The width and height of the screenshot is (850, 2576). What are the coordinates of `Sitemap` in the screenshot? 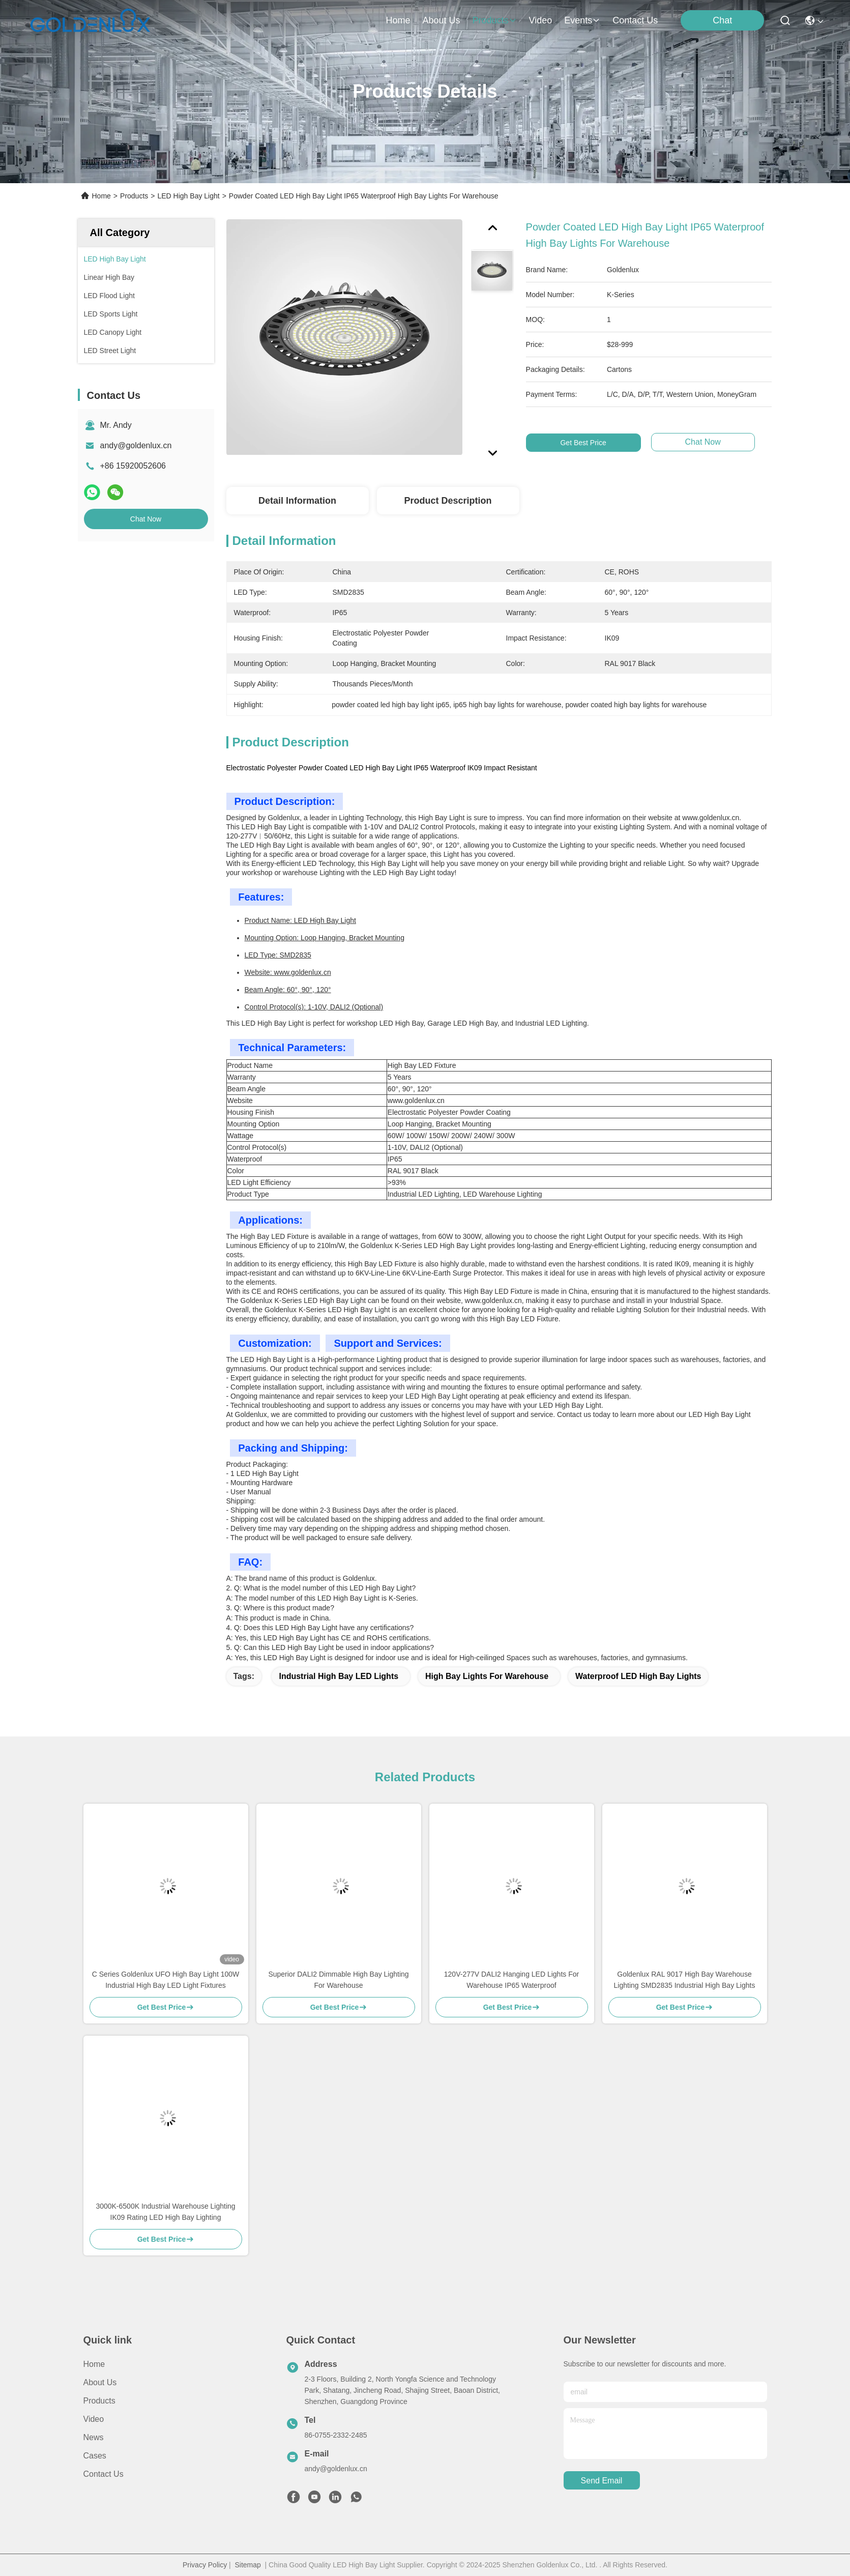 It's located at (247, 2565).